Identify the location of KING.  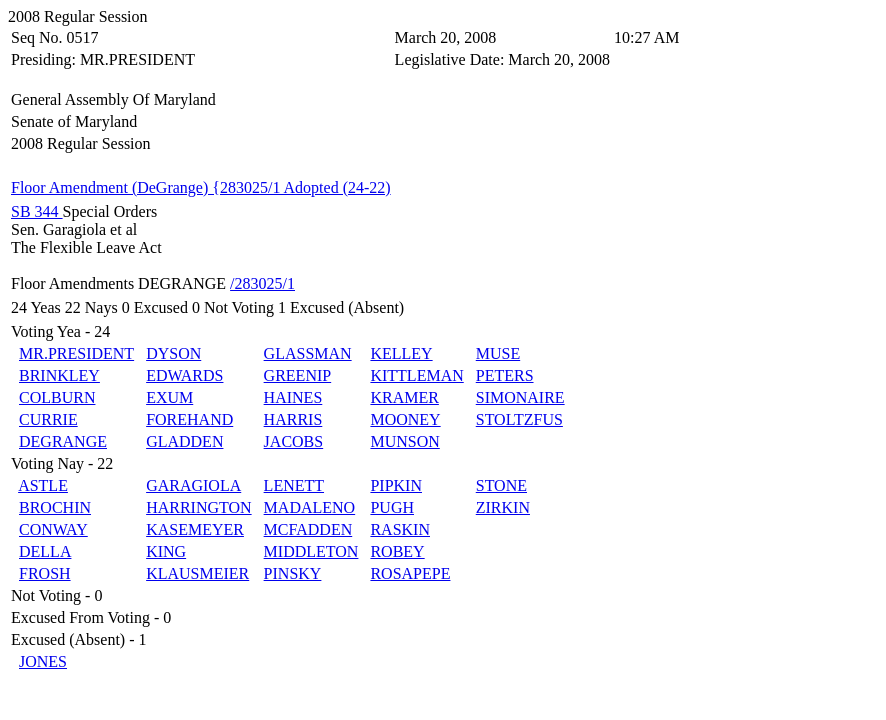
(166, 551).